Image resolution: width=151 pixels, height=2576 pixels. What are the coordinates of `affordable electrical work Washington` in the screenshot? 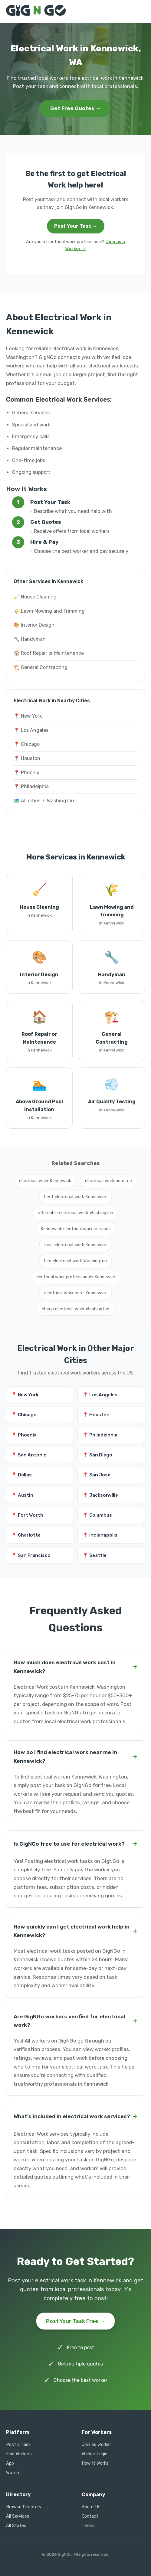 It's located at (75, 1212).